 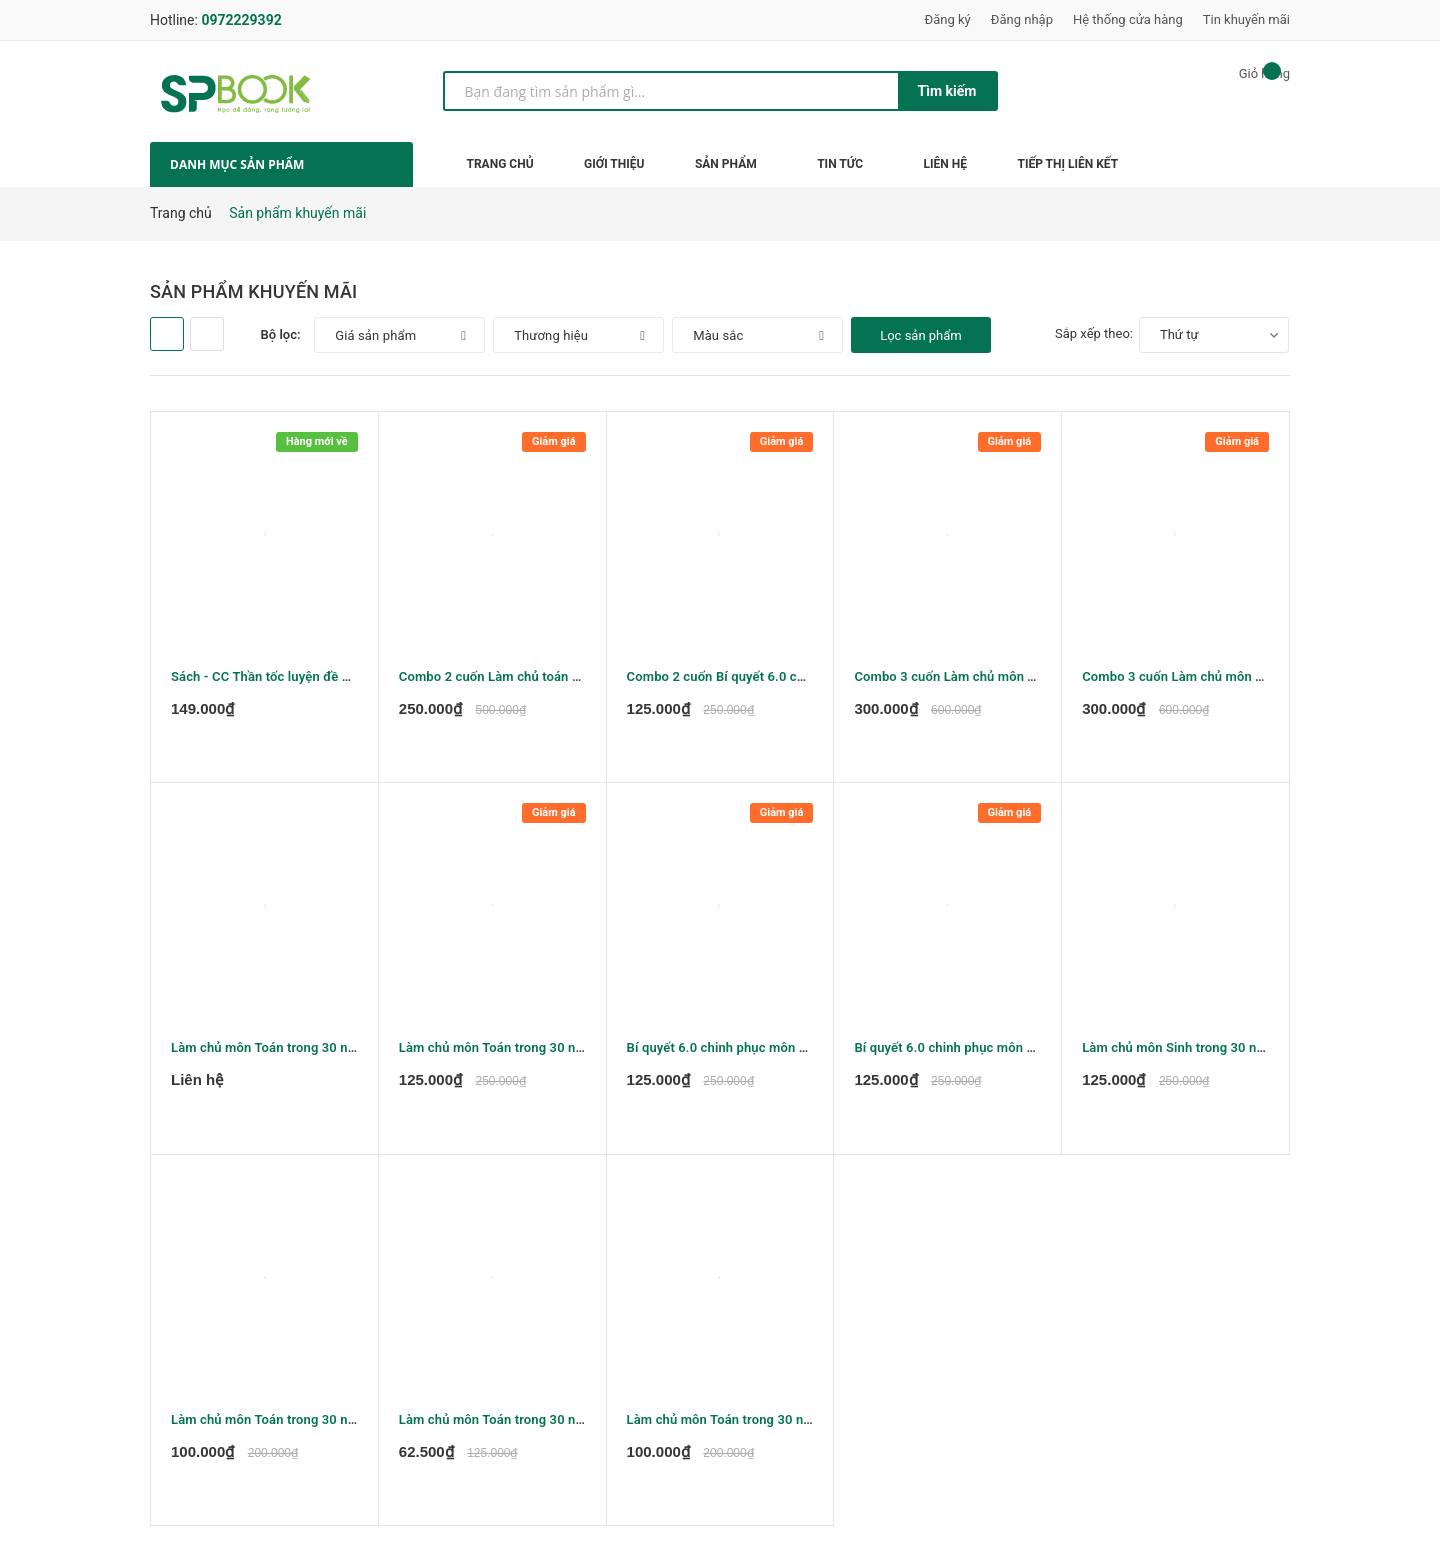 What do you see at coordinates (948, 19) in the screenshot?
I see `Đăng ký` at bounding box center [948, 19].